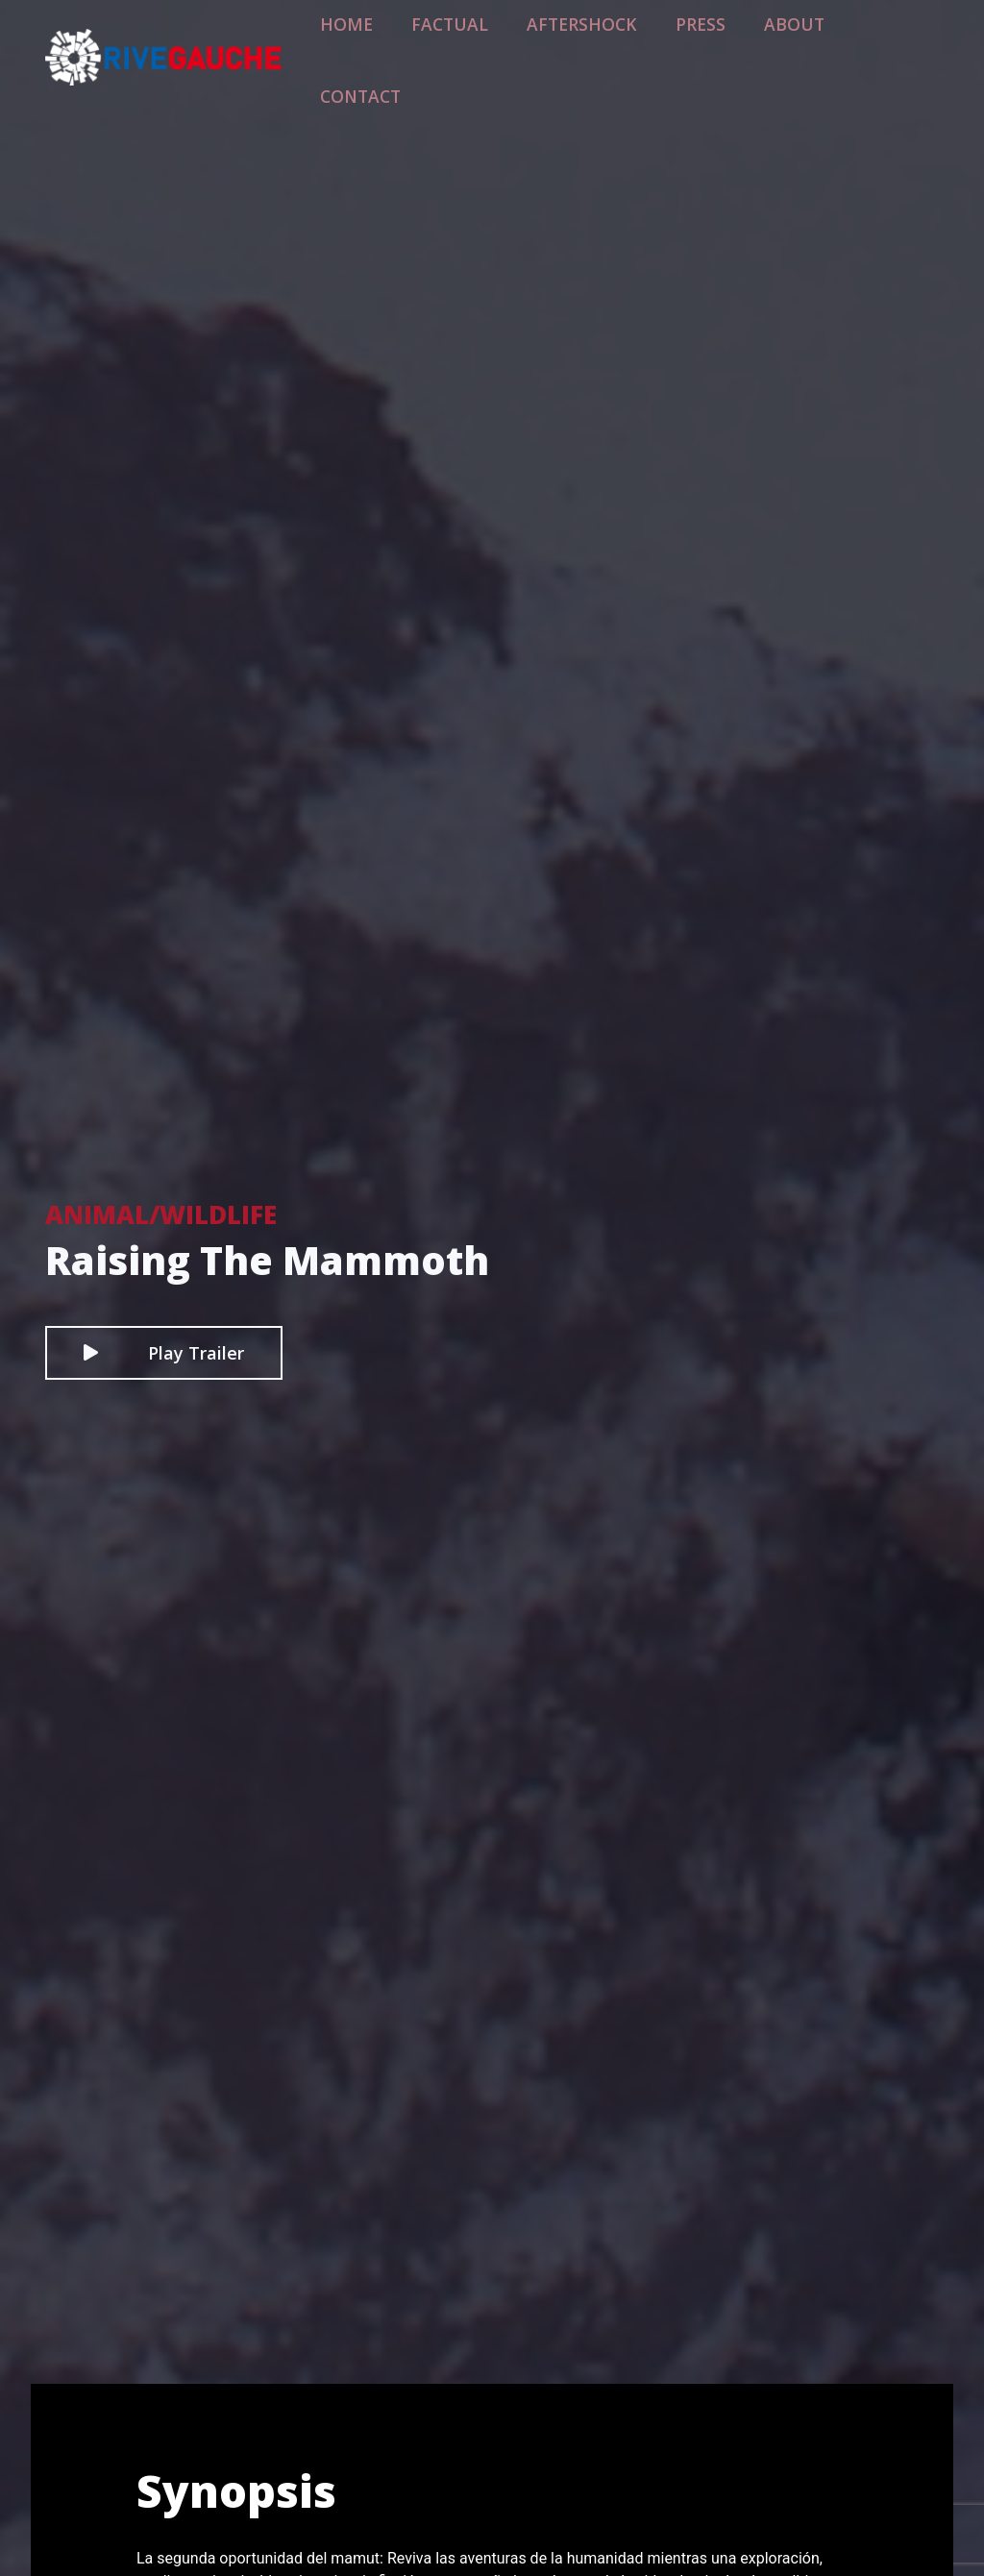  Describe the element at coordinates (709, 45) in the screenshot. I see `Press` at that location.